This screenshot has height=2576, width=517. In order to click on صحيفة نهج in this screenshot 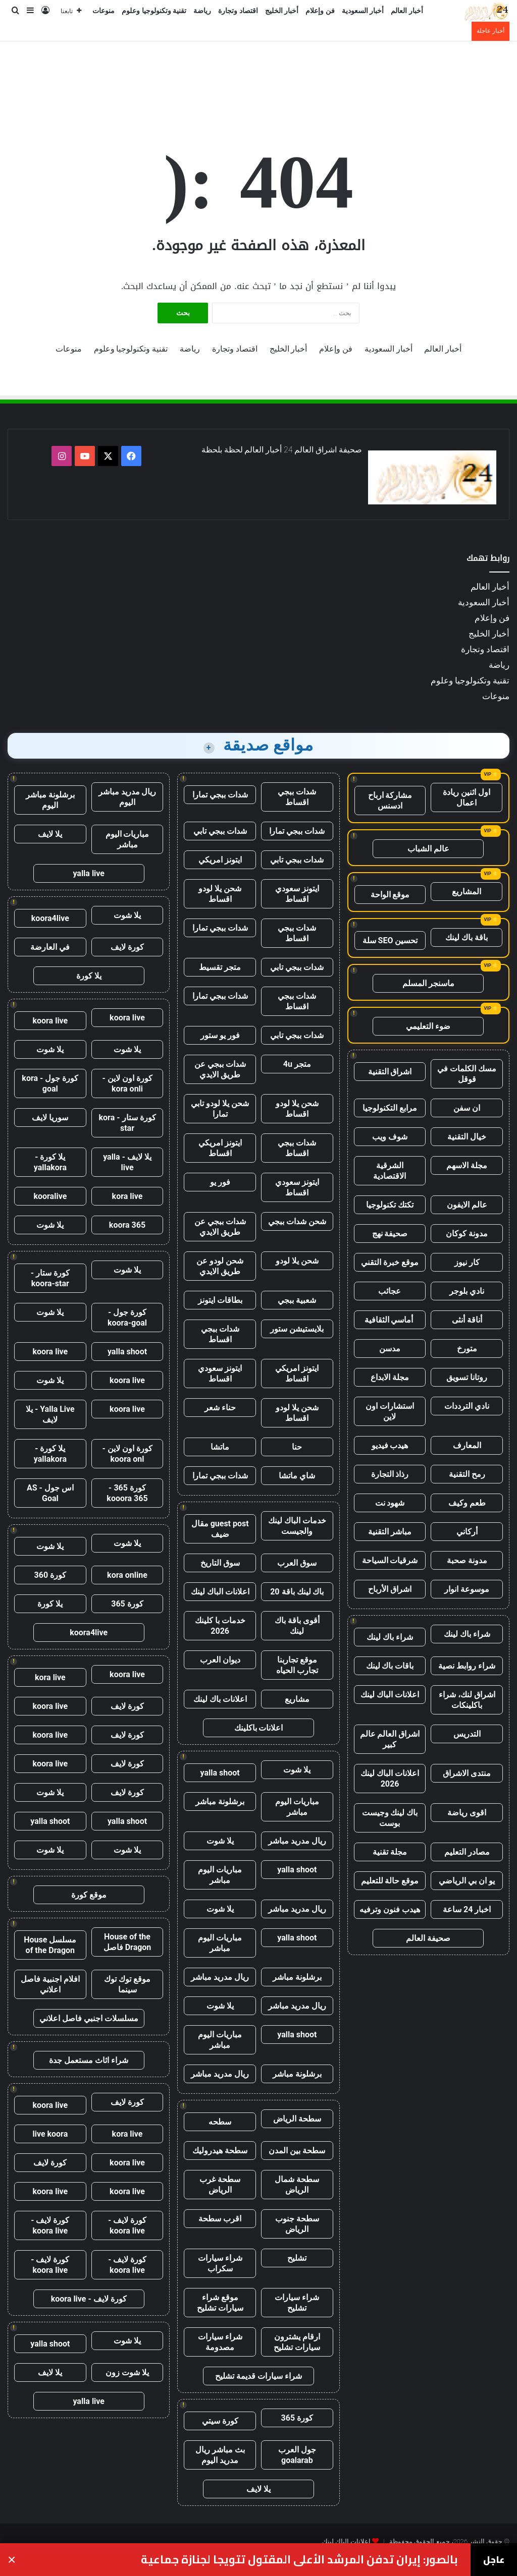, I will do `click(390, 1233)`.